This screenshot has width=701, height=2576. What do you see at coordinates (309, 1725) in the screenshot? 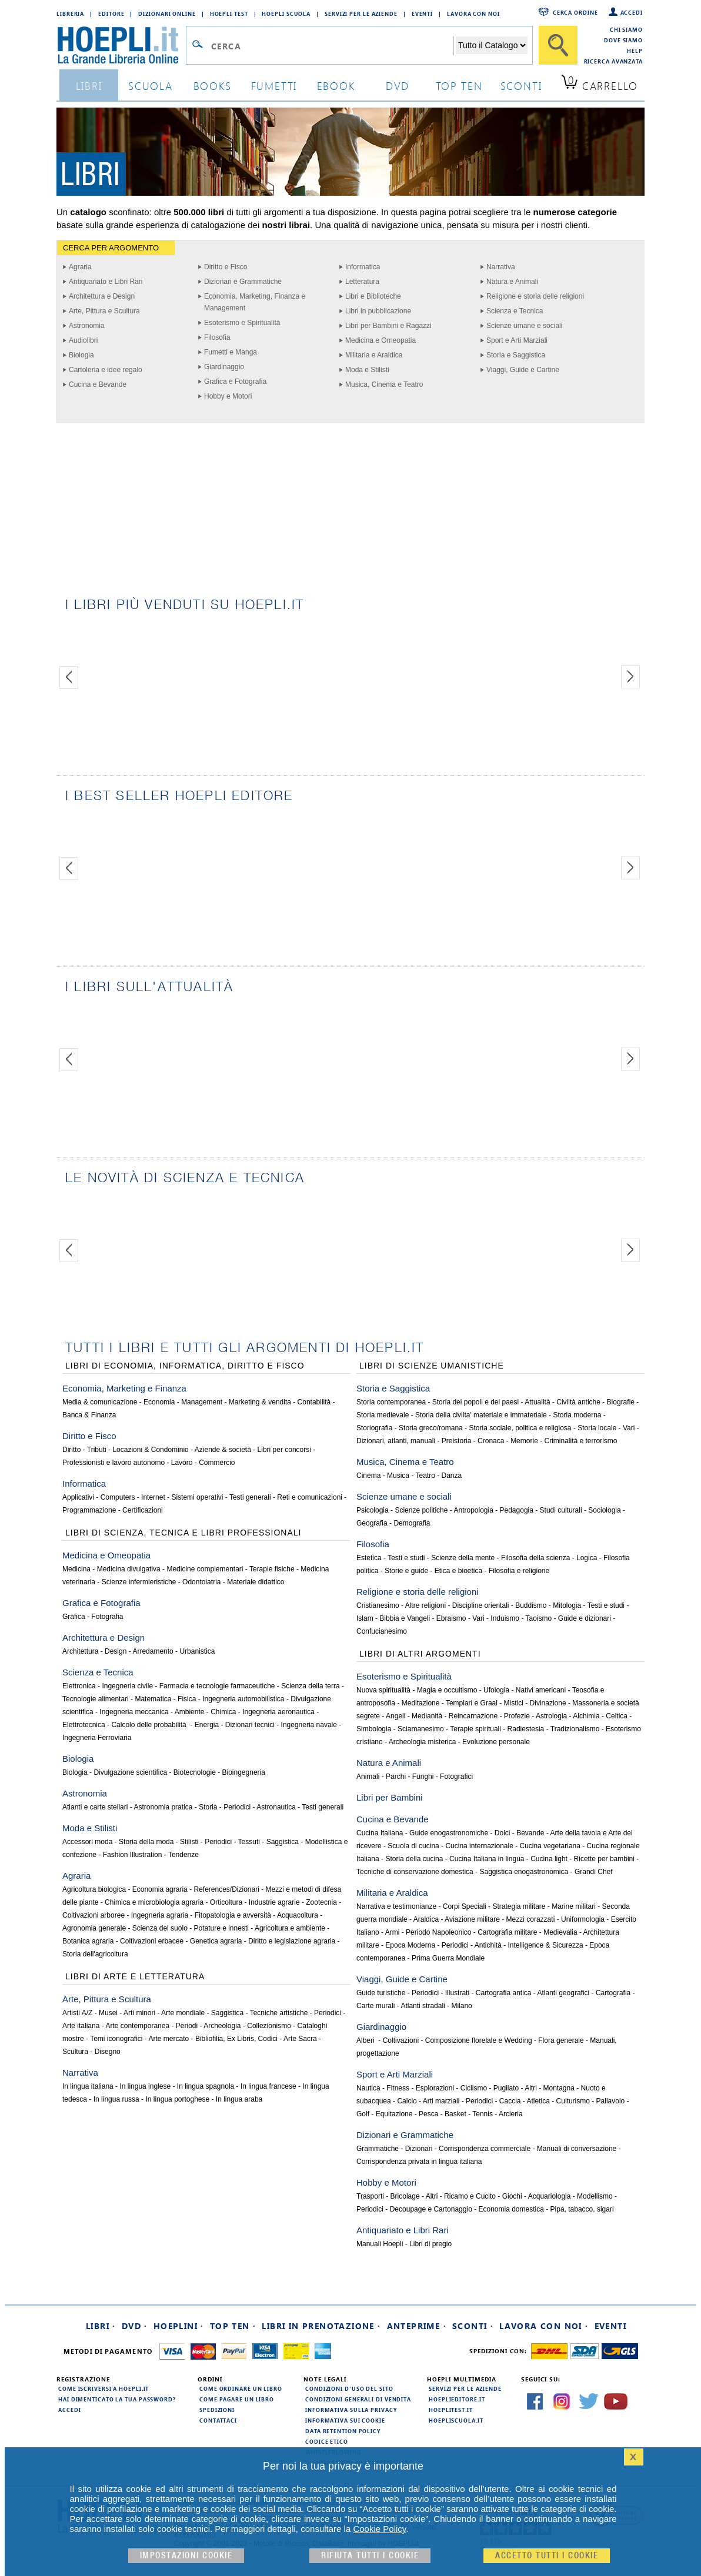
I see `Ingegneria navale` at bounding box center [309, 1725].